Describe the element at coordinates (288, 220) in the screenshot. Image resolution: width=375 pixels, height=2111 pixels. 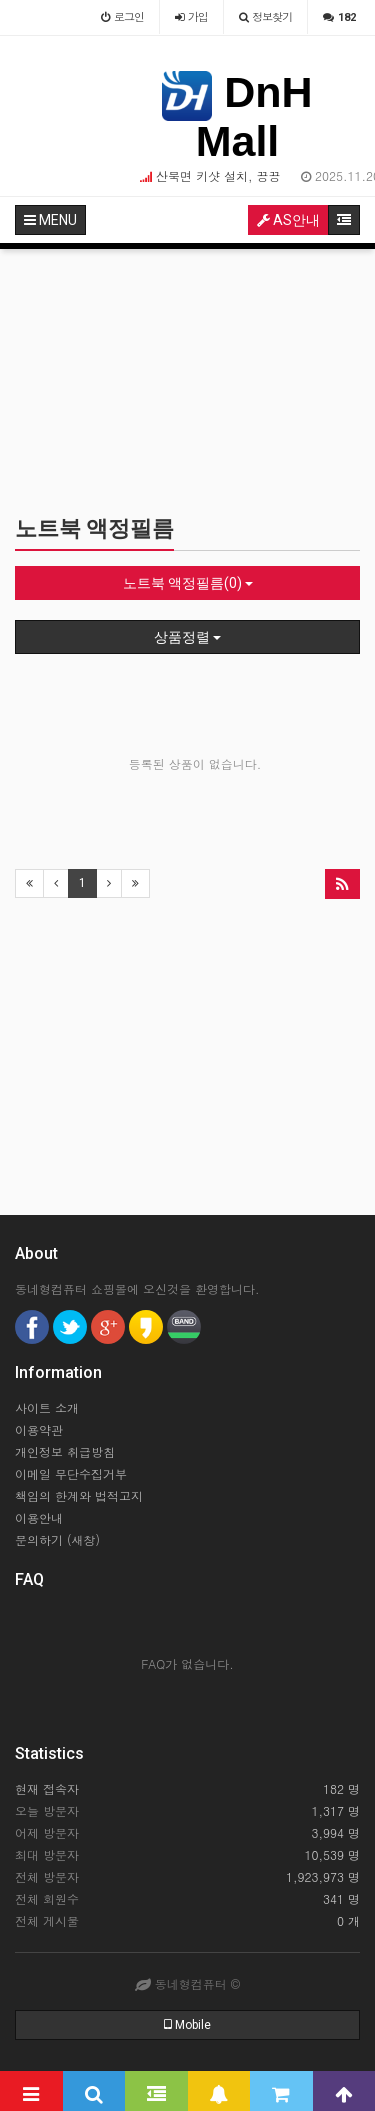
I see `AS안내` at that location.